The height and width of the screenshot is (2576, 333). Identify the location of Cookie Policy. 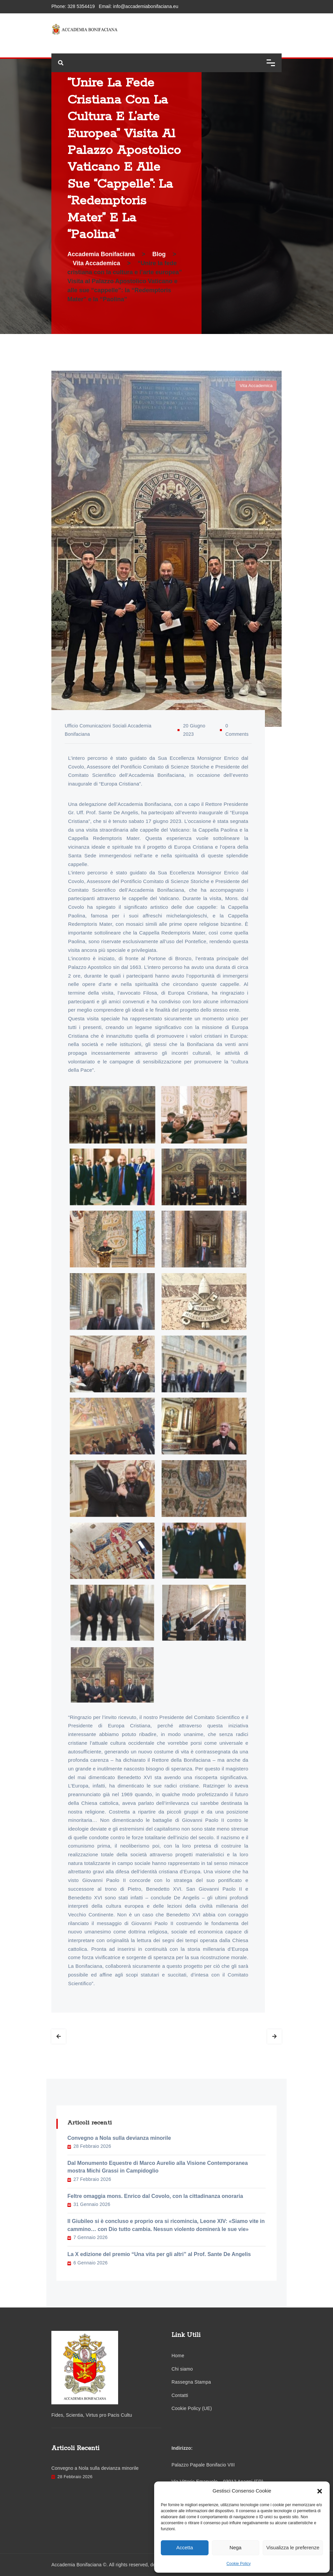
(239, 2563).